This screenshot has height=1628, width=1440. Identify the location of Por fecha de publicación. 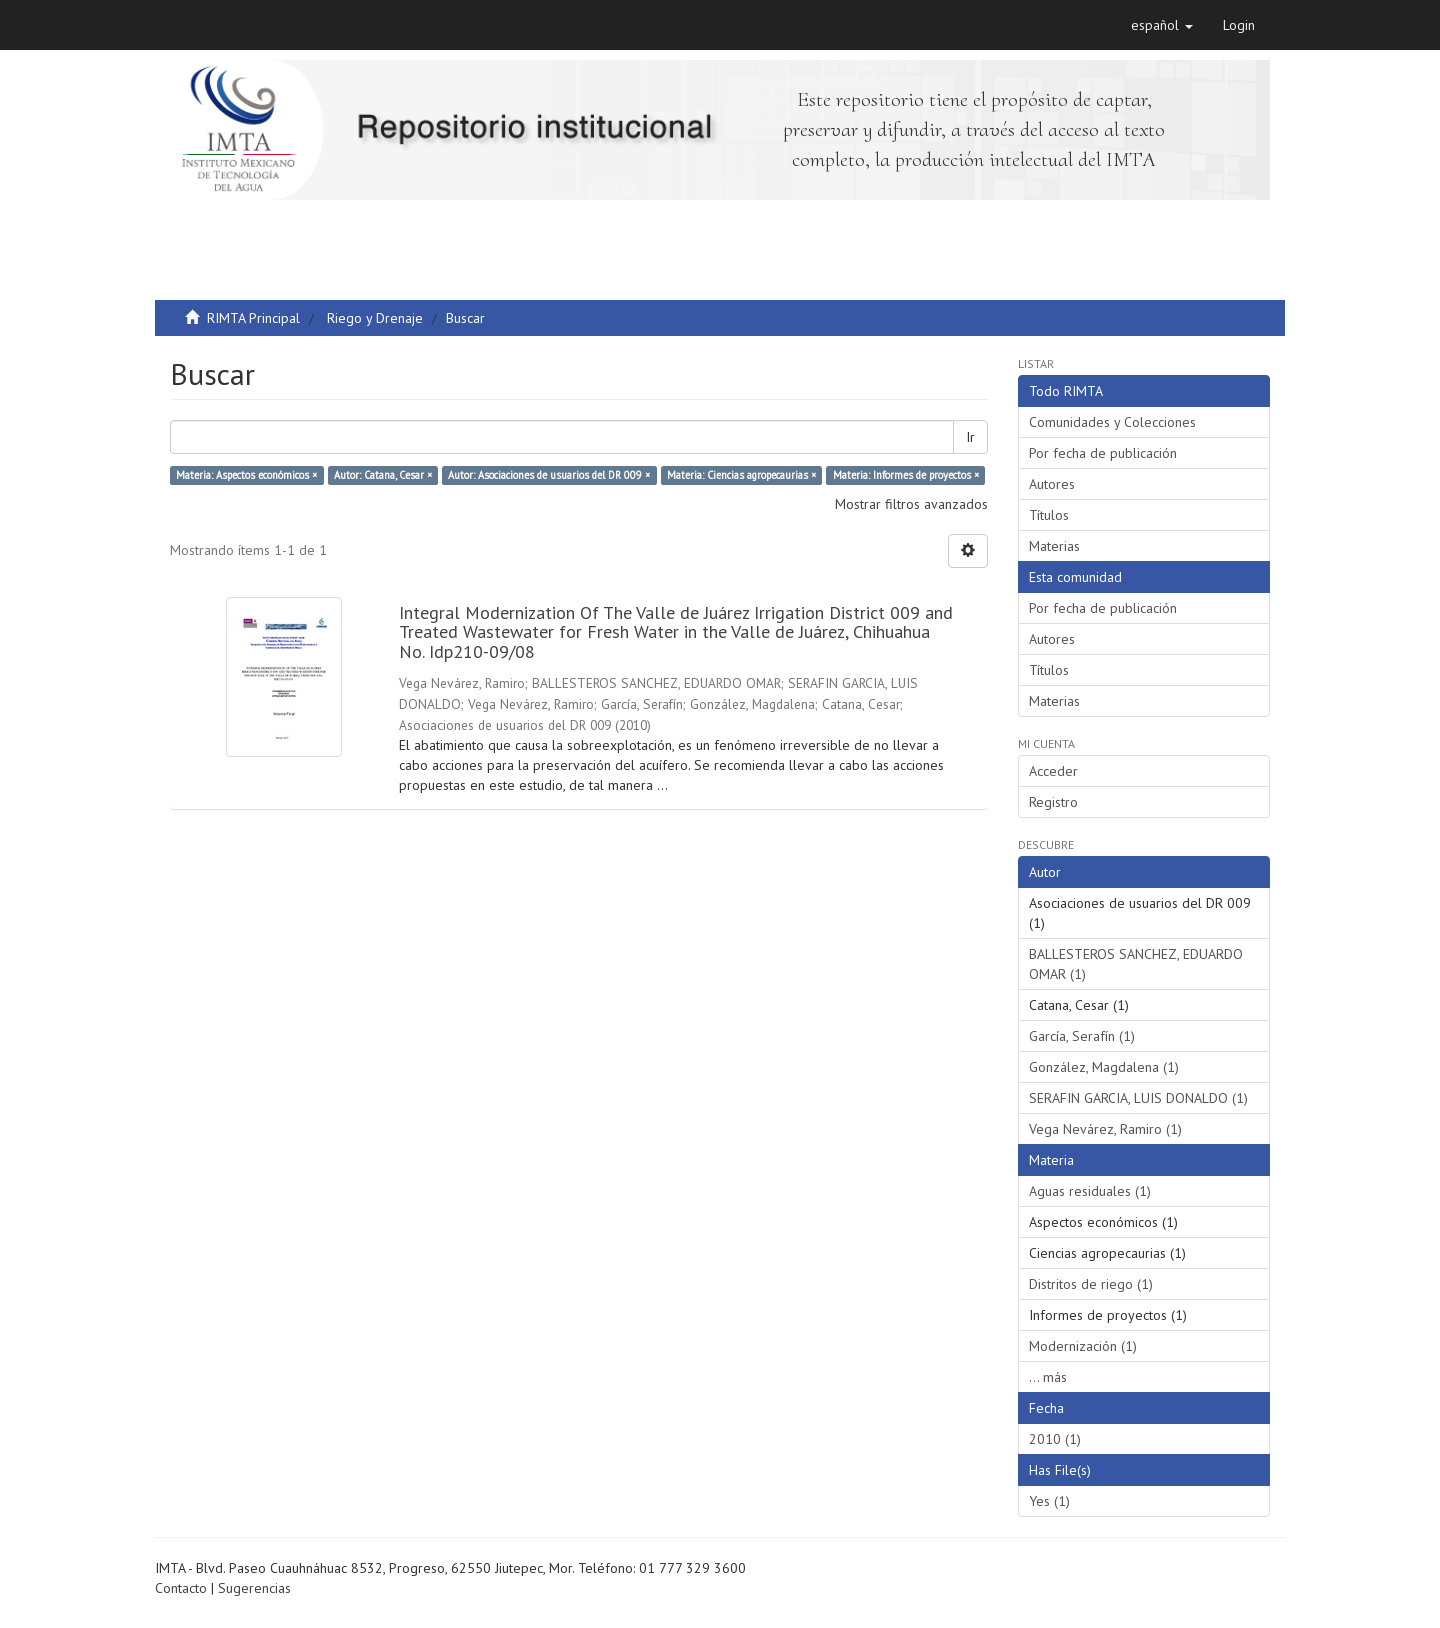
(1103, 453).